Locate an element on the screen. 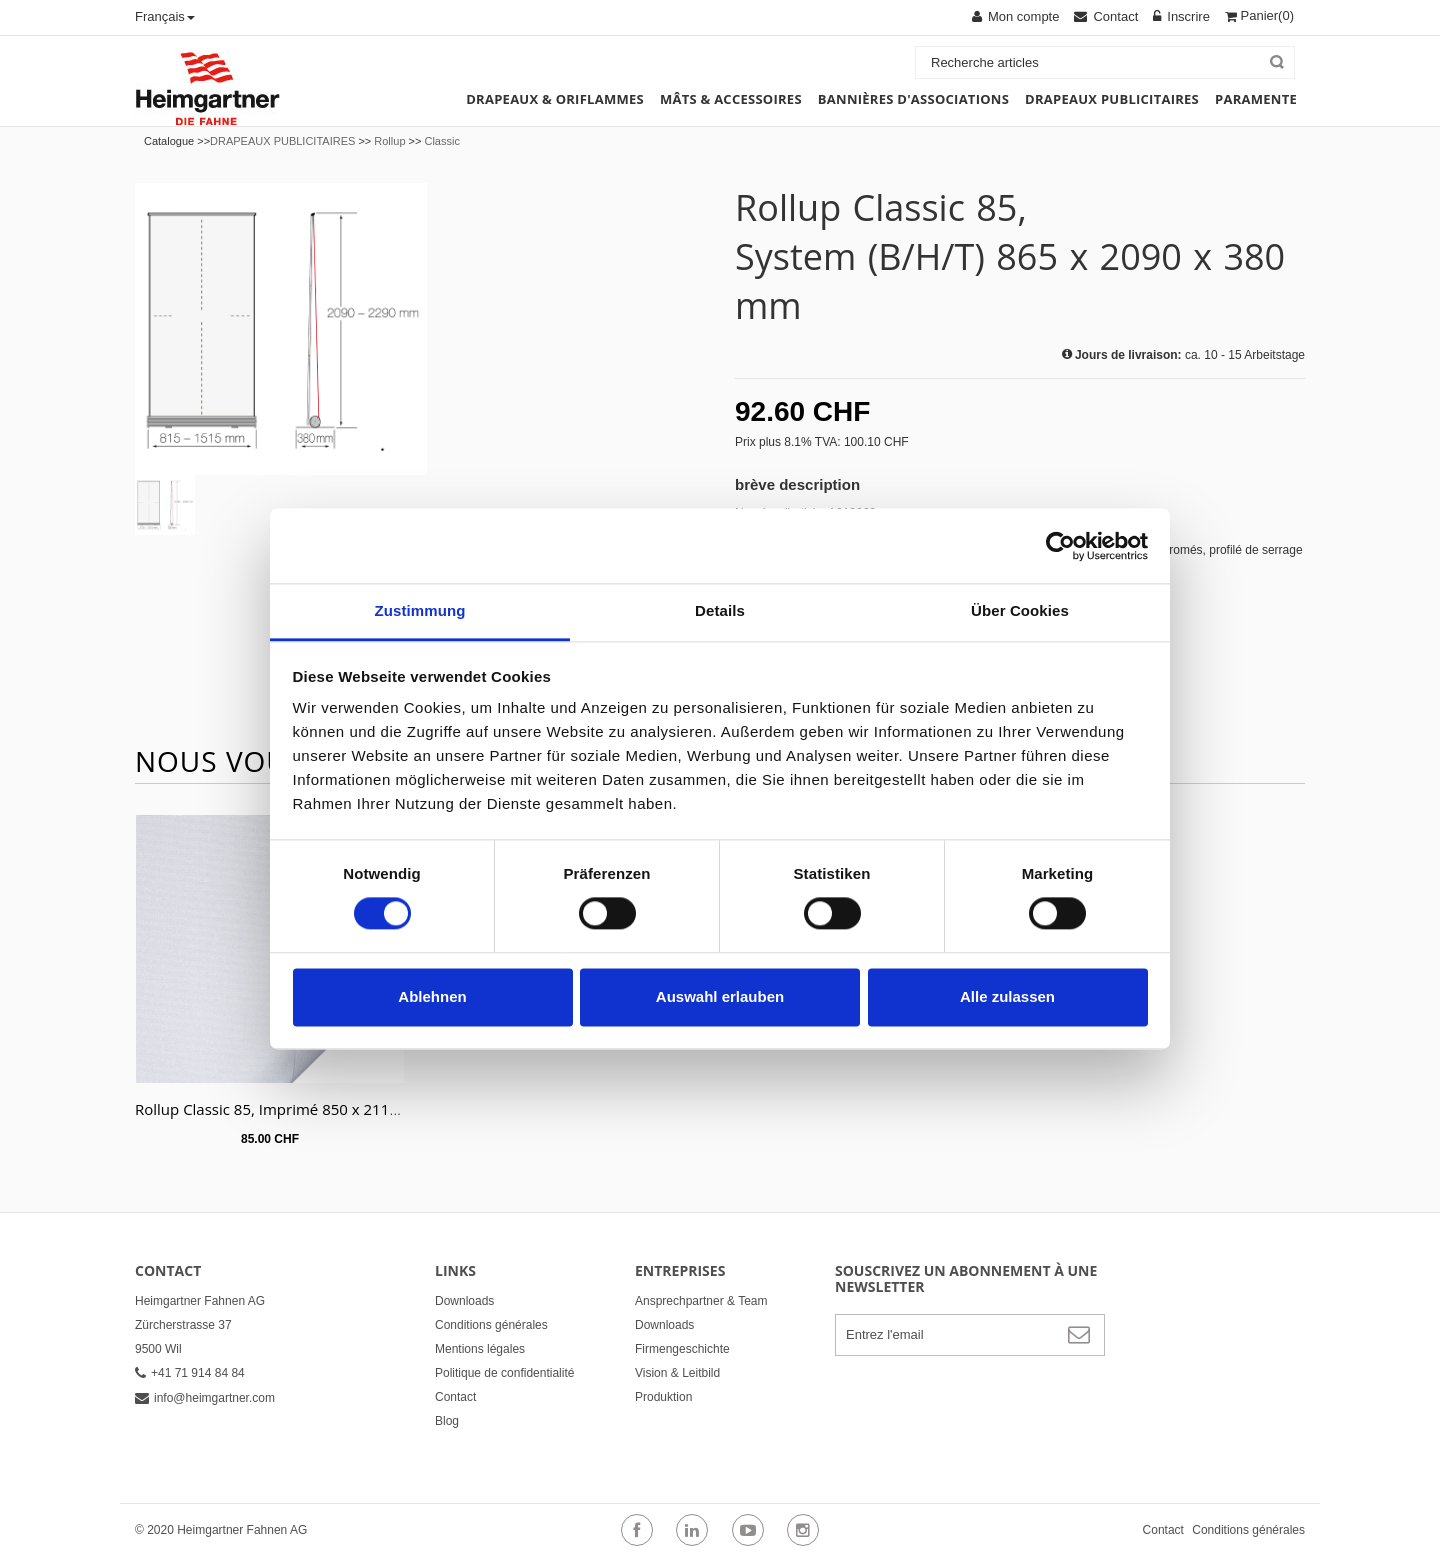 Image resolution: width=1440 pixels, height=1558 pixels. Politique de confidentialité is located at coordinates (504, 1373).